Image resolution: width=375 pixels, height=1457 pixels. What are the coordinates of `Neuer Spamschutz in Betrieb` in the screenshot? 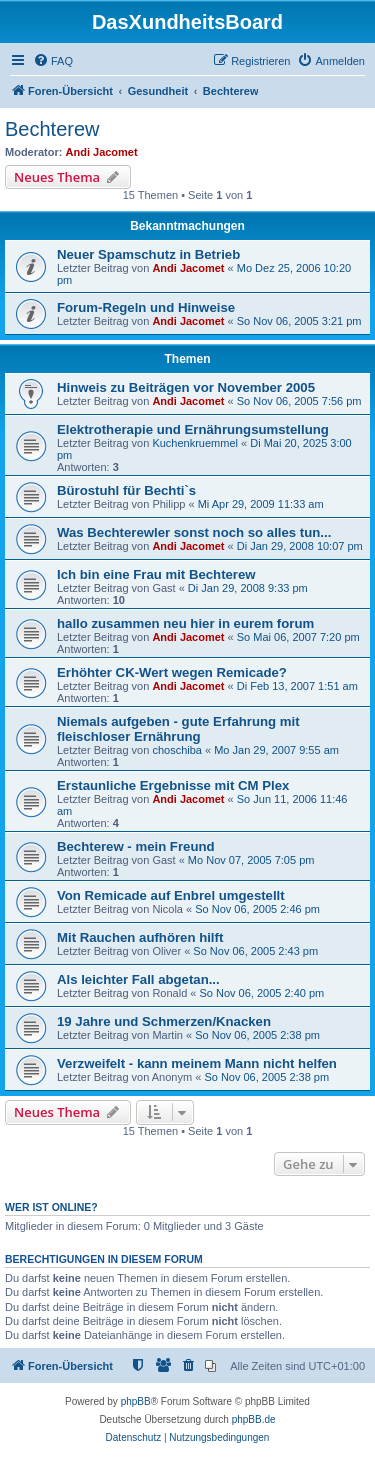 It's located at (148, 254).